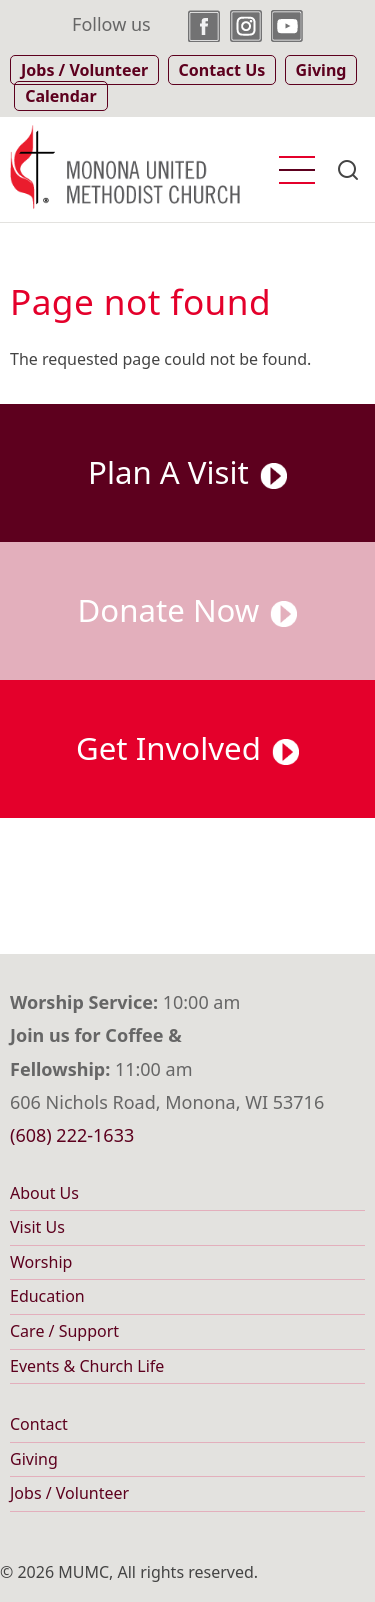 The image size is (375, 1602). Describe the element at coordinates (41, 1262) in the screenshot. I see `Worship` at that location.